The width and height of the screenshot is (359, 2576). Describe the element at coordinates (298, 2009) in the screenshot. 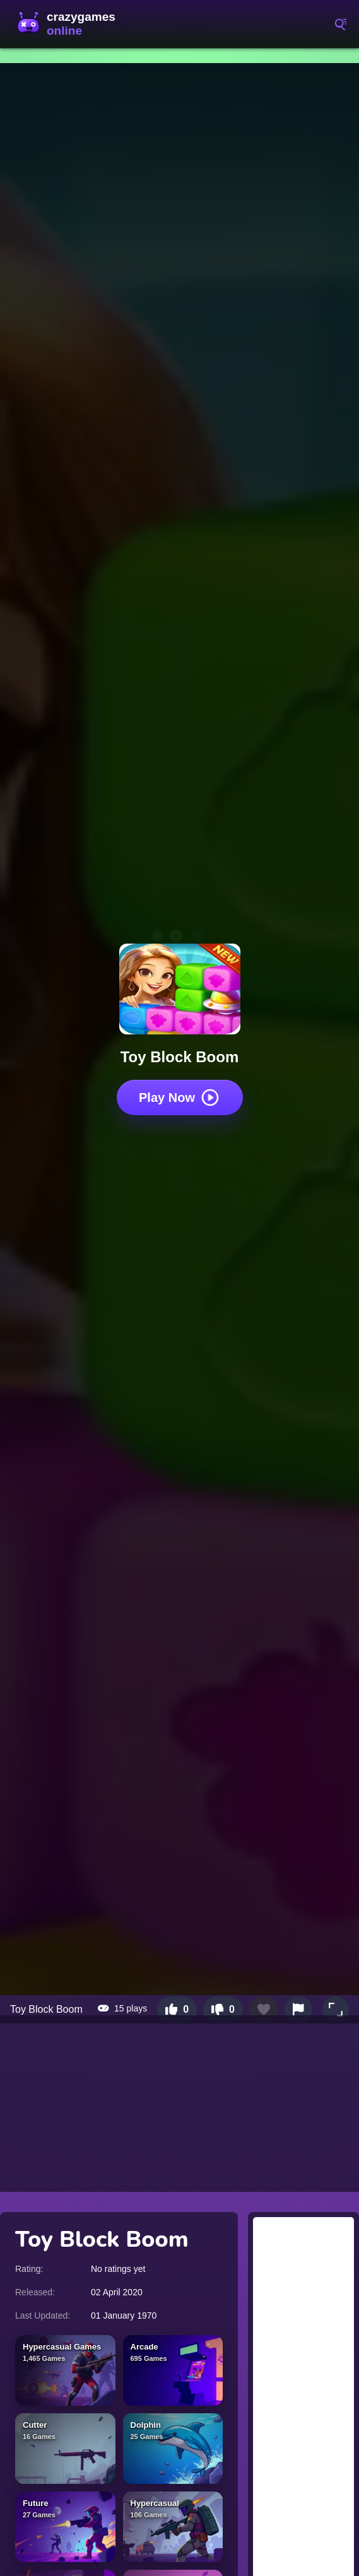

I see `[Report this game]` at that location.